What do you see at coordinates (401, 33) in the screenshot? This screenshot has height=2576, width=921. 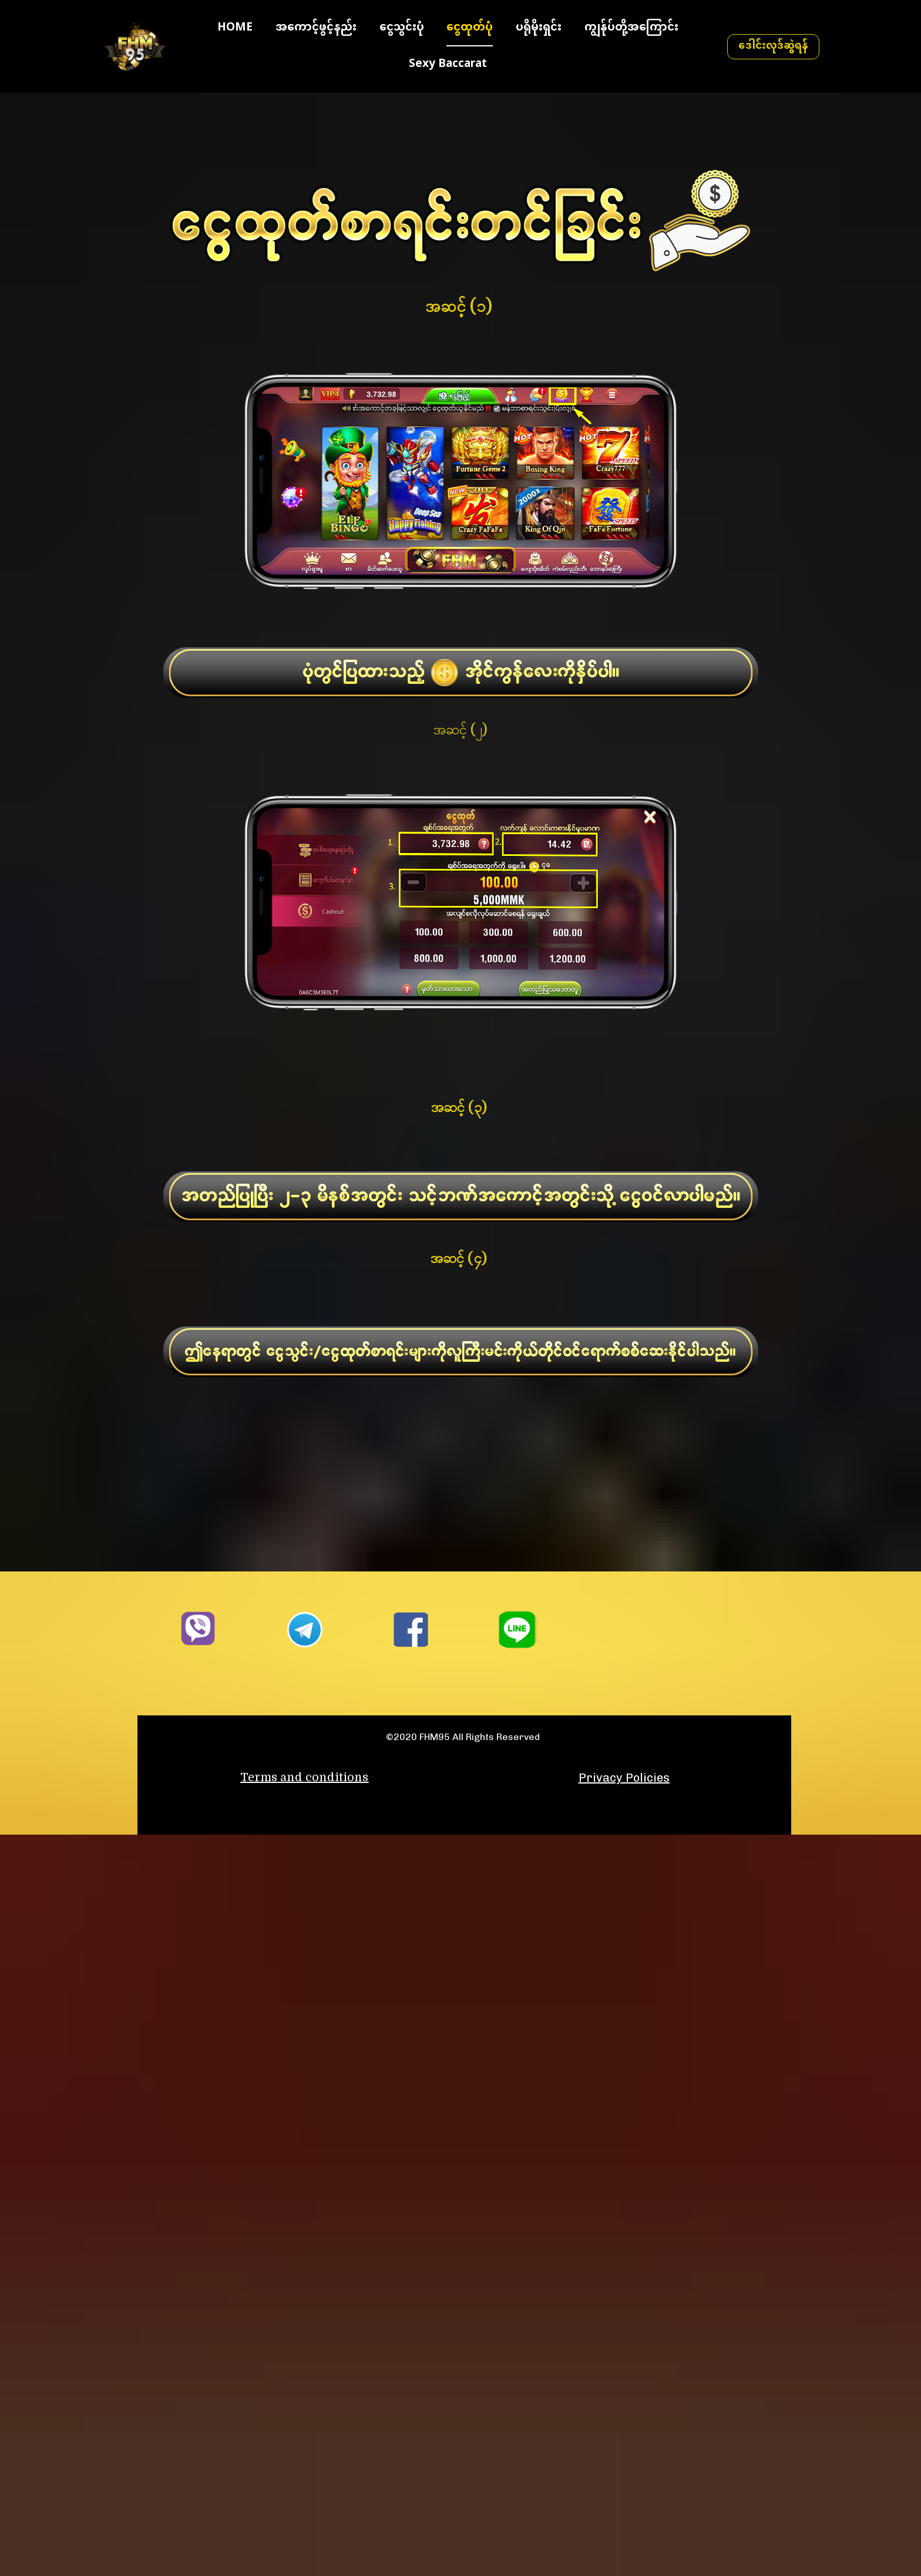 I see `ငွေသွင်းပုံ` at bounding box center [401, 33].